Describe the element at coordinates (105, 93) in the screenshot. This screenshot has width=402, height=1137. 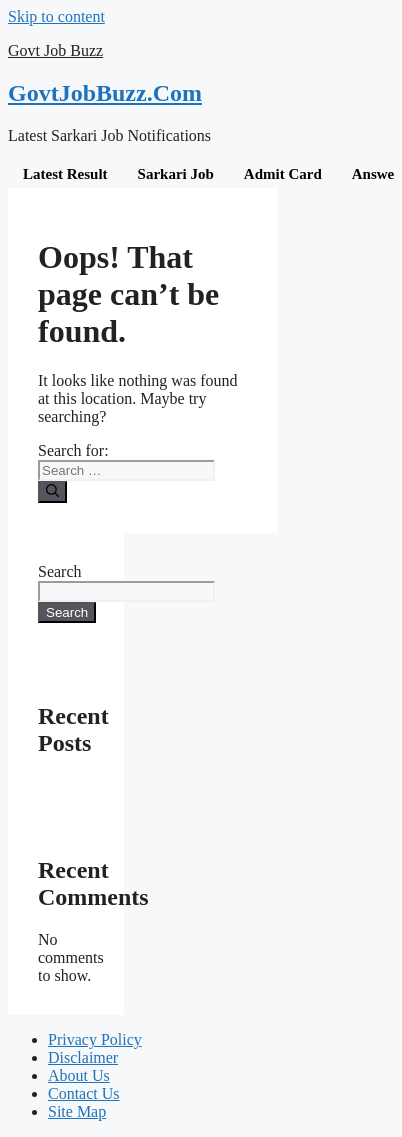
I see `GovtJobBuzz.Com` at that location.